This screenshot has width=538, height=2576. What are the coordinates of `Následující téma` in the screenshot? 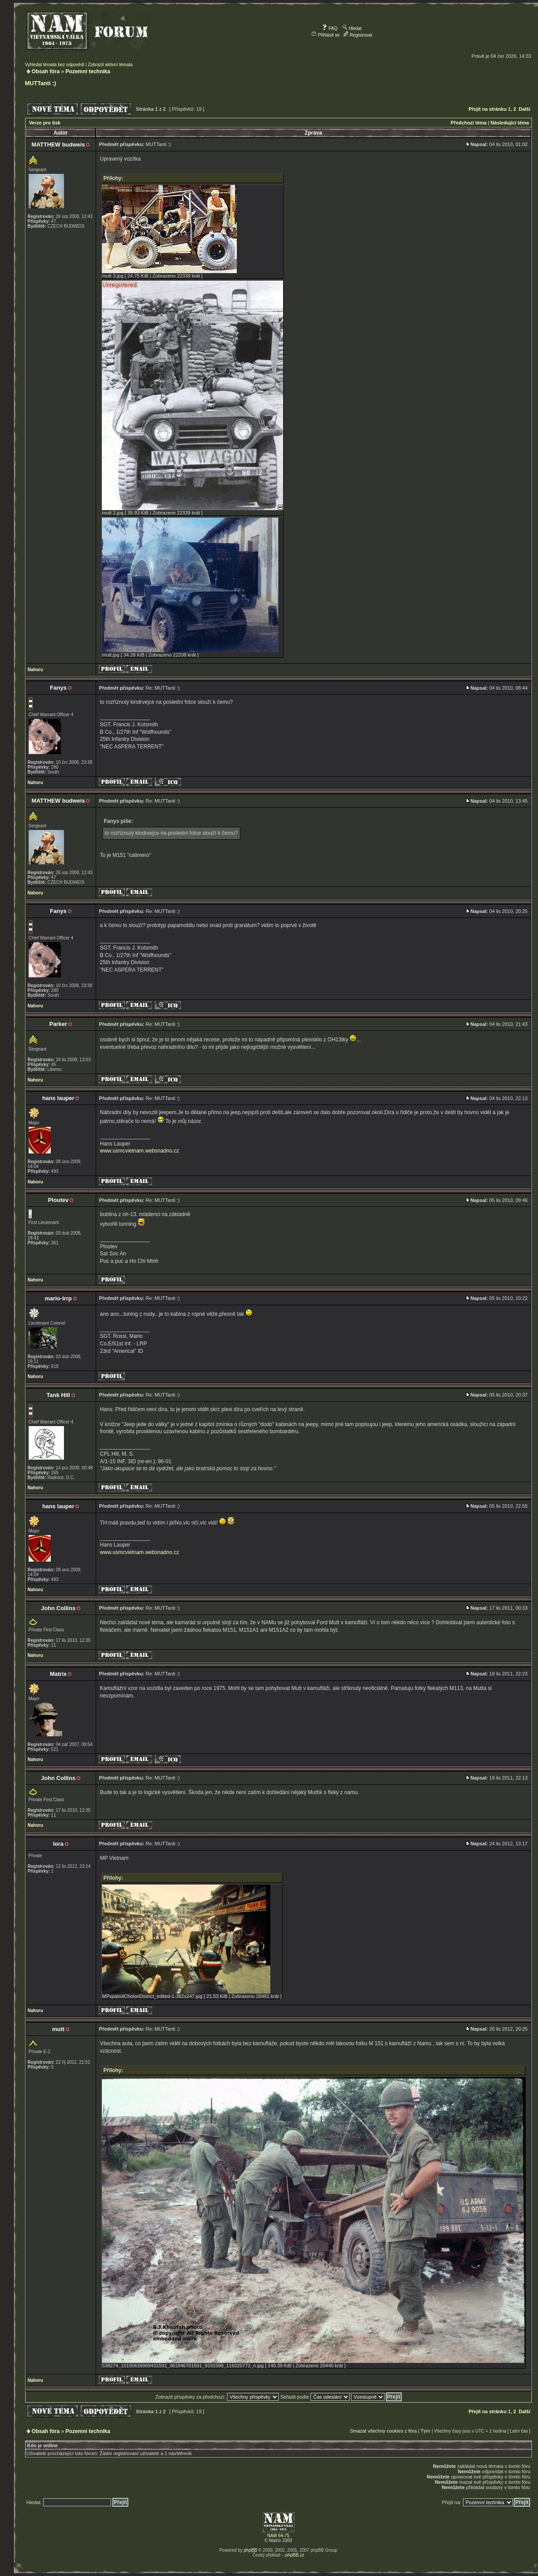 It's located at (510, 122).